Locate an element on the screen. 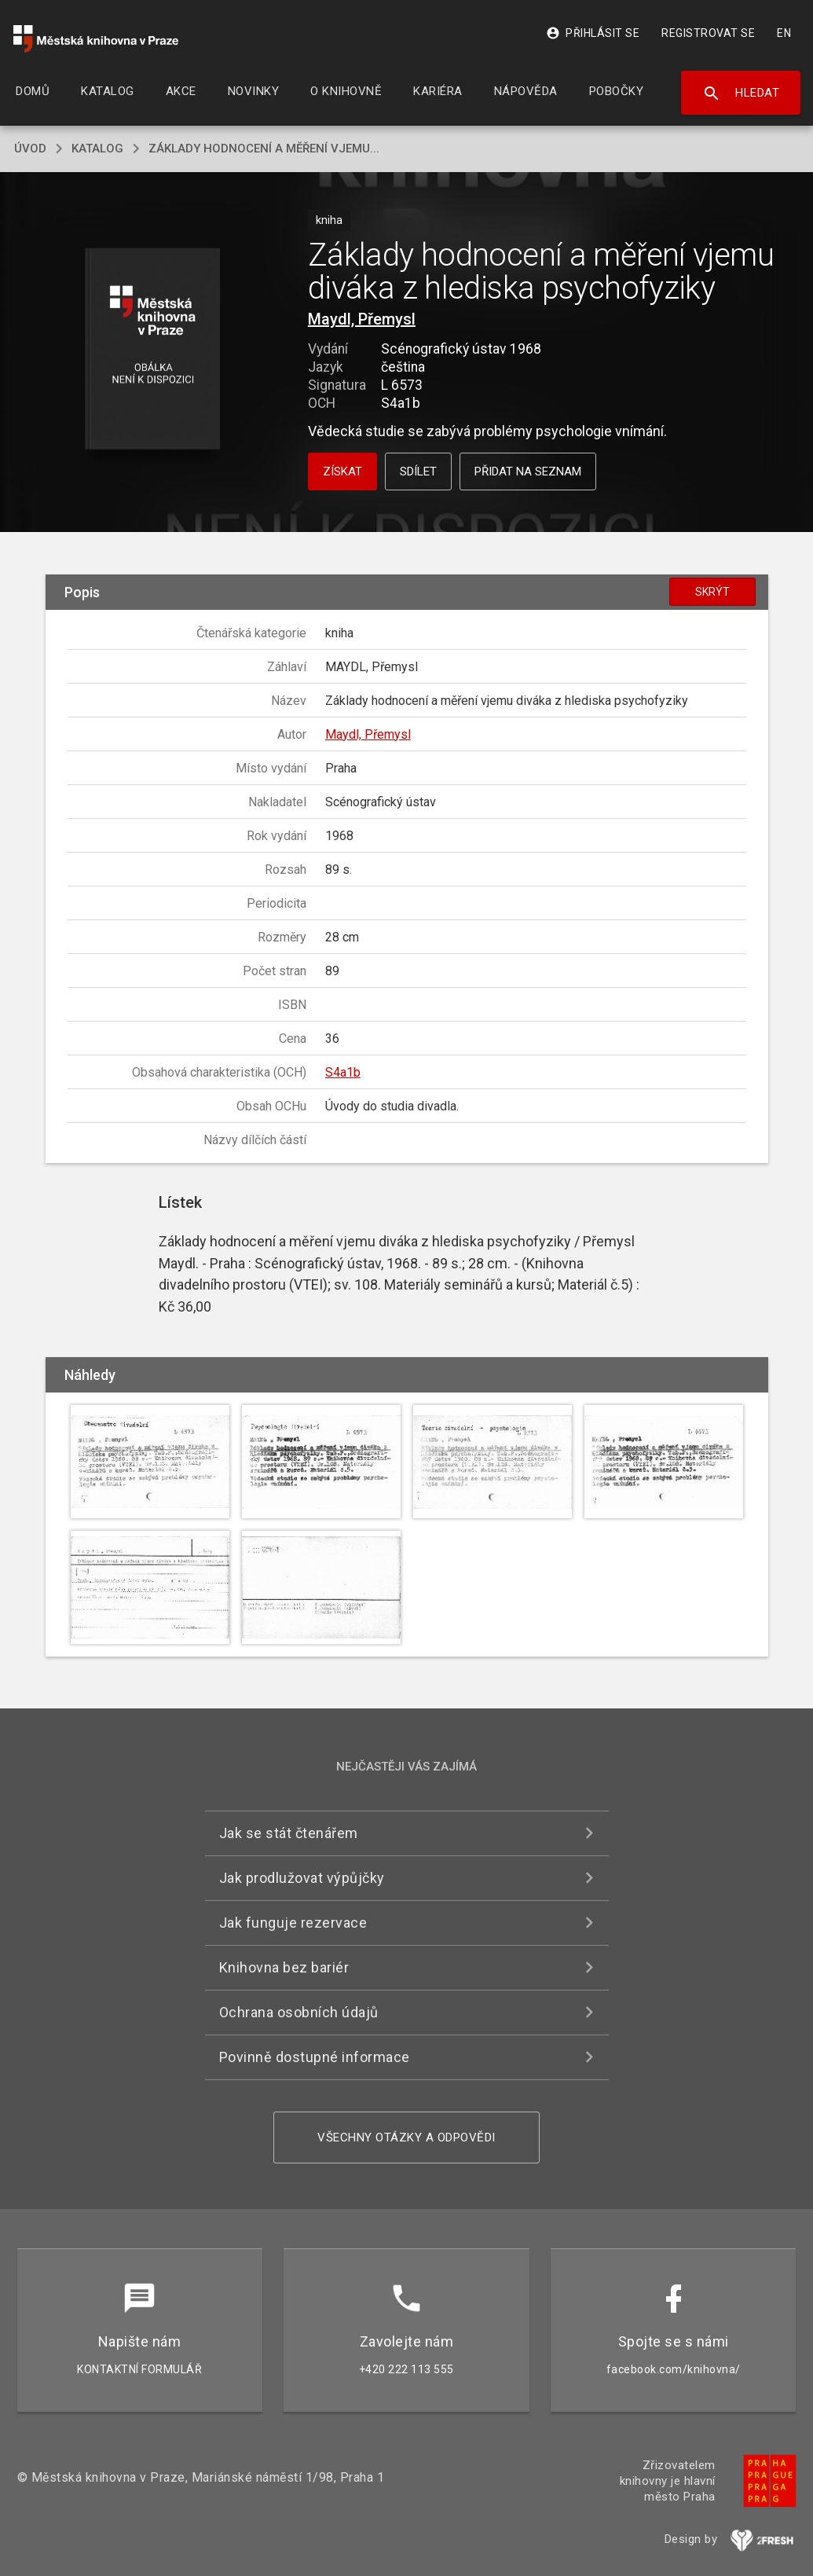 The image size is (813, 2576). Skrýt is located at coordinates (712, 591).